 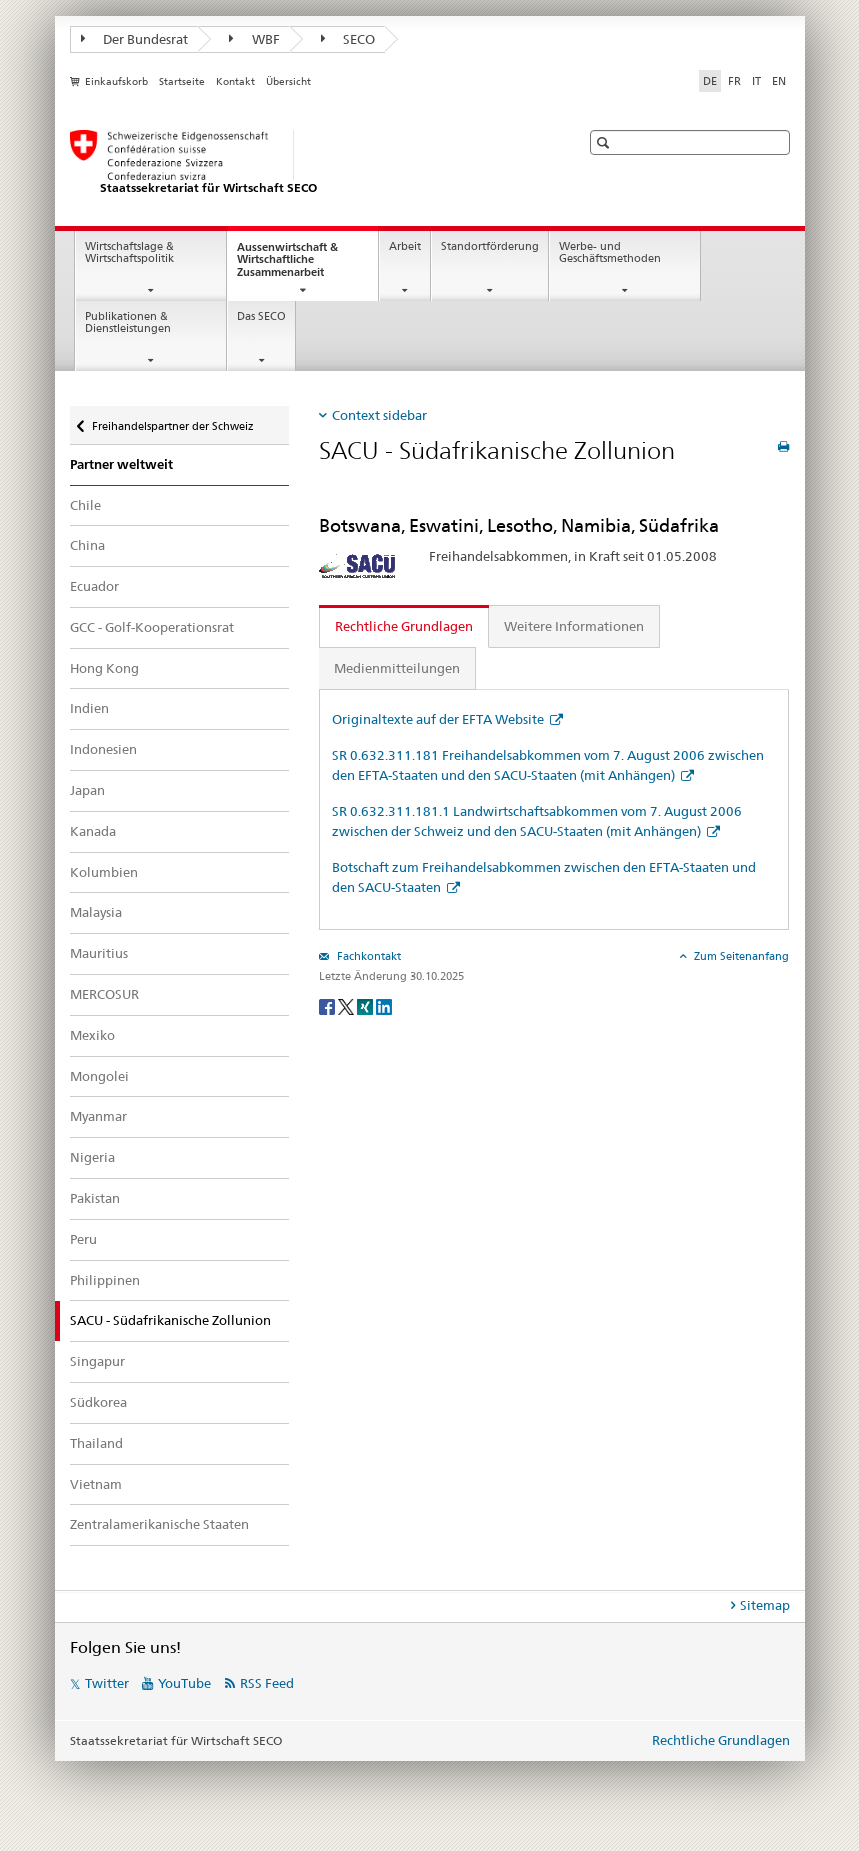 What do you see at coordinates (116, 81) in the screenshot?
I see `Einkaufskorb` at bounding box center [116, 81].